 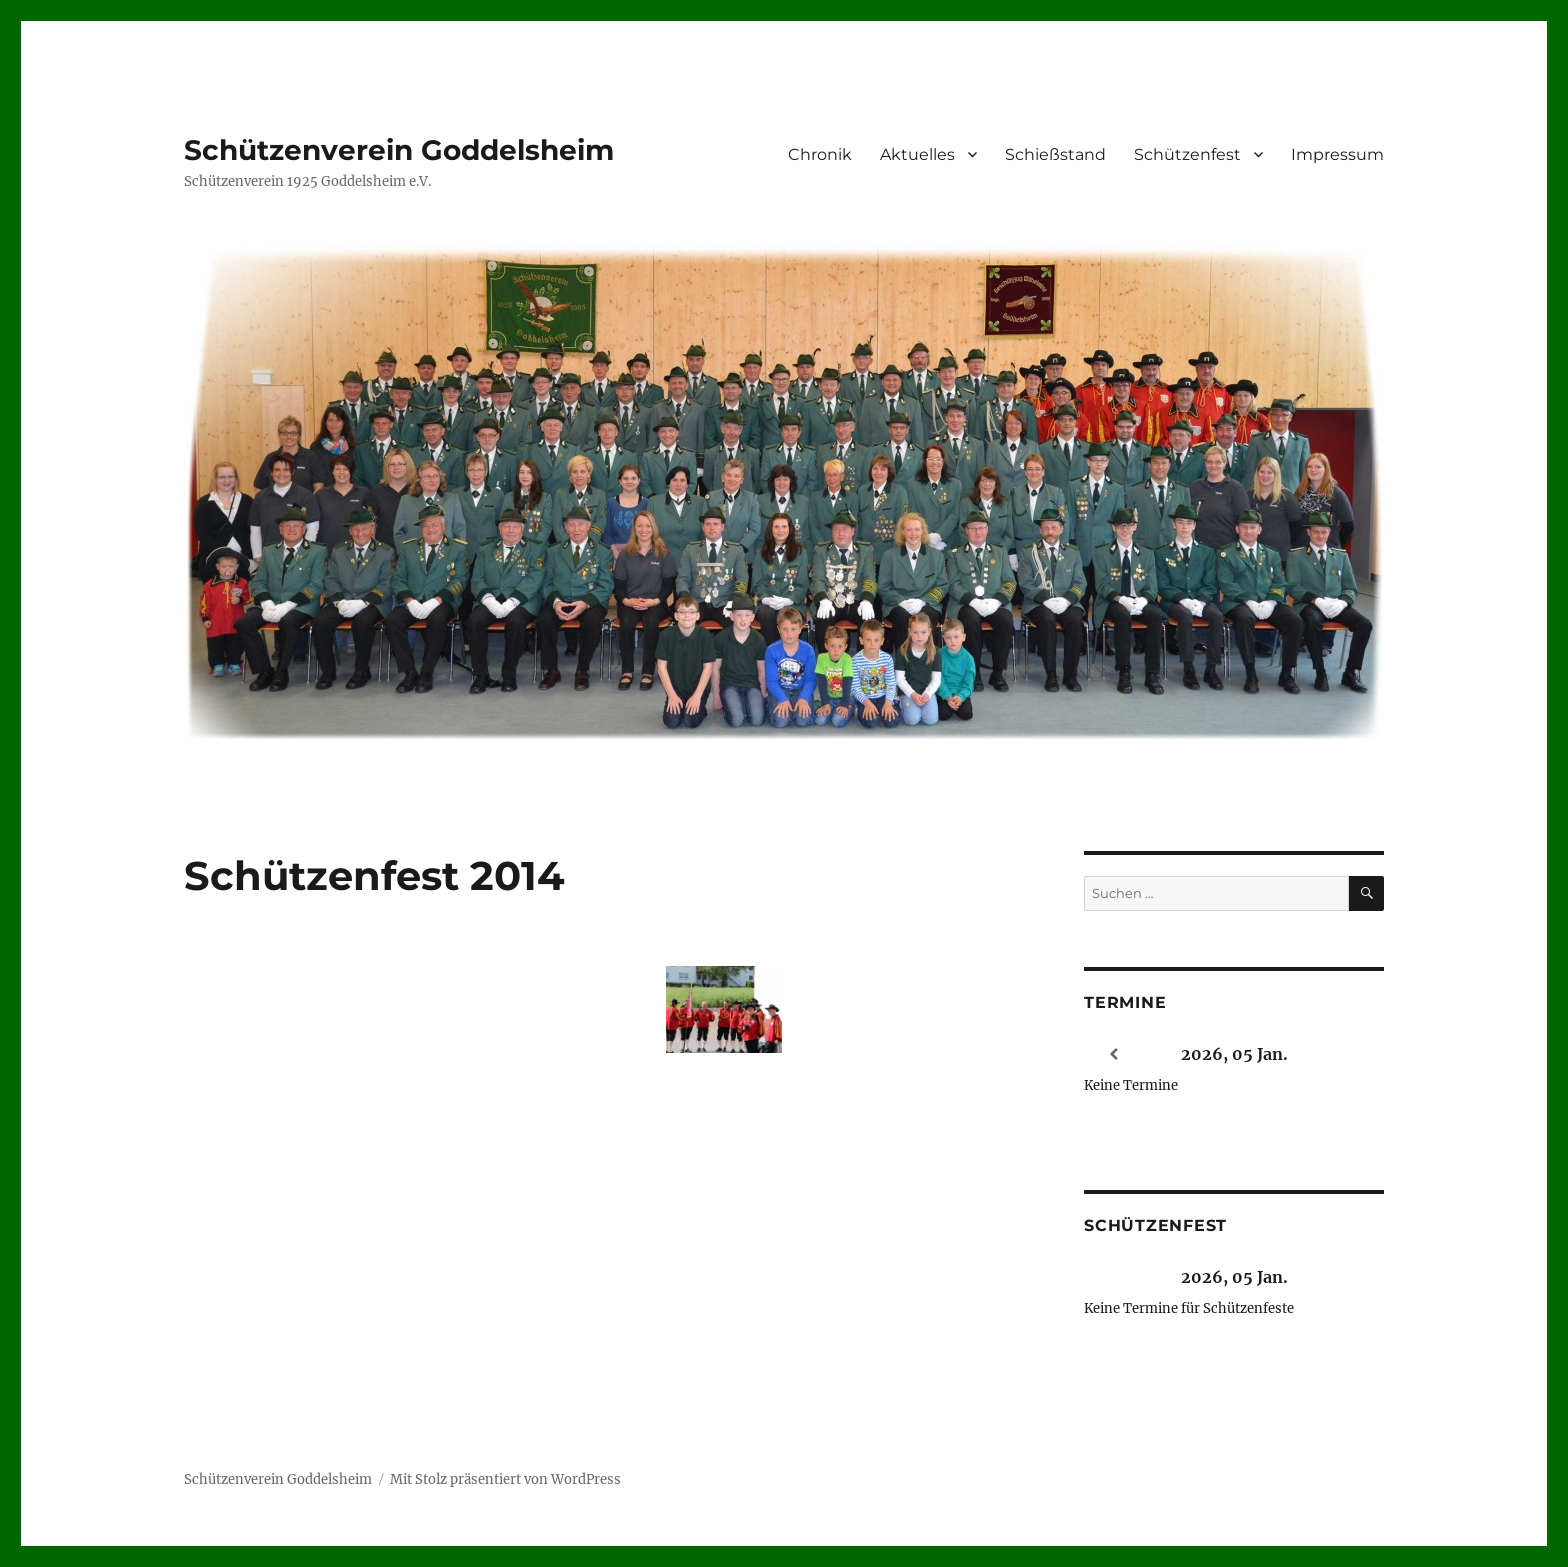 I want to click on Mit Stolz präsentiert von WordPress, so click(x=505, y=1479).